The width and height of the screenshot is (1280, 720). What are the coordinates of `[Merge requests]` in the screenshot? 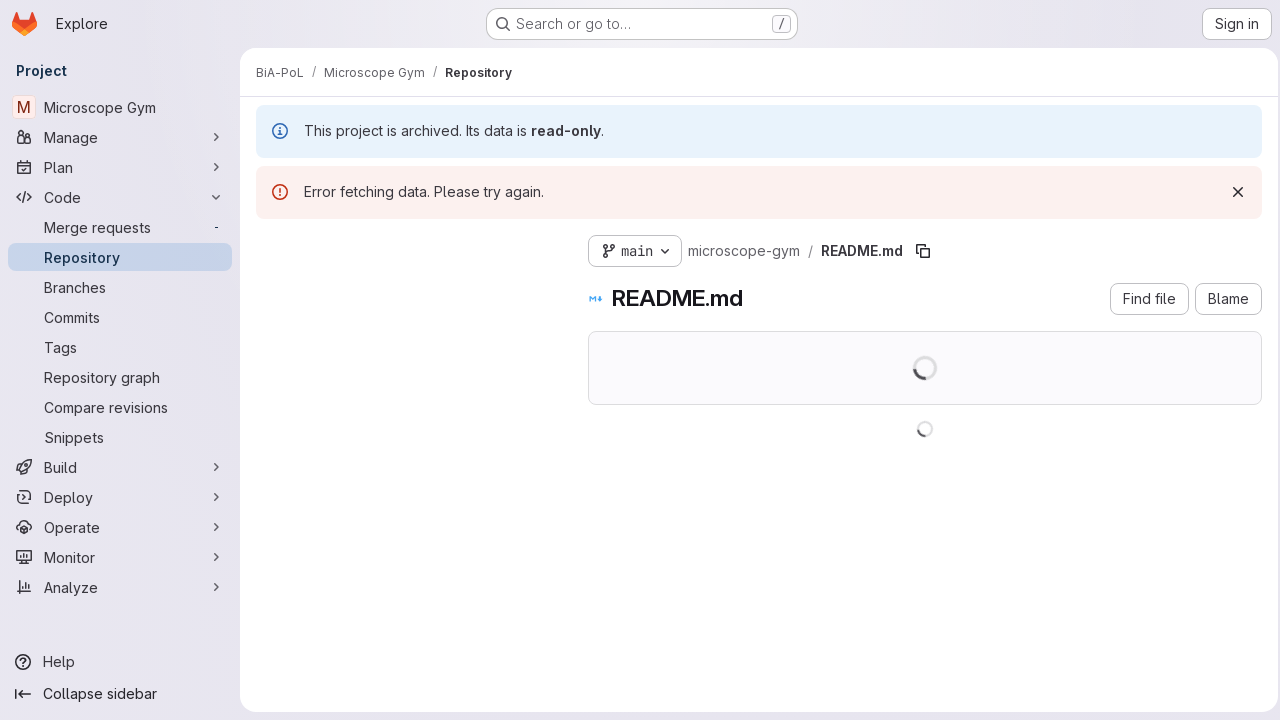 It's located at (120, 227).